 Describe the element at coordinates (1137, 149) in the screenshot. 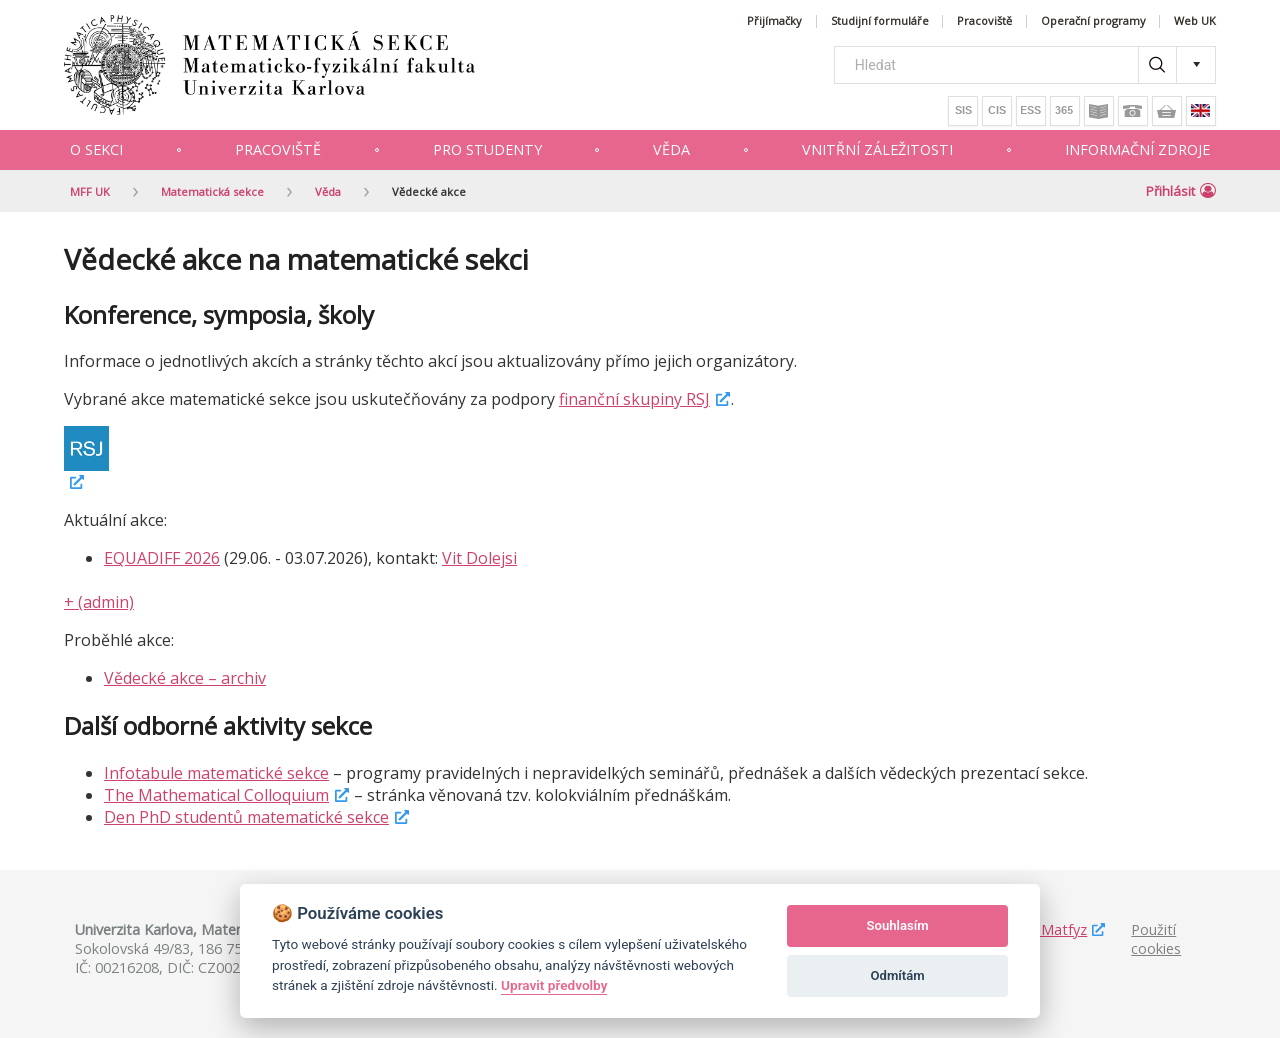

I see `Informační zdroje` at that location.